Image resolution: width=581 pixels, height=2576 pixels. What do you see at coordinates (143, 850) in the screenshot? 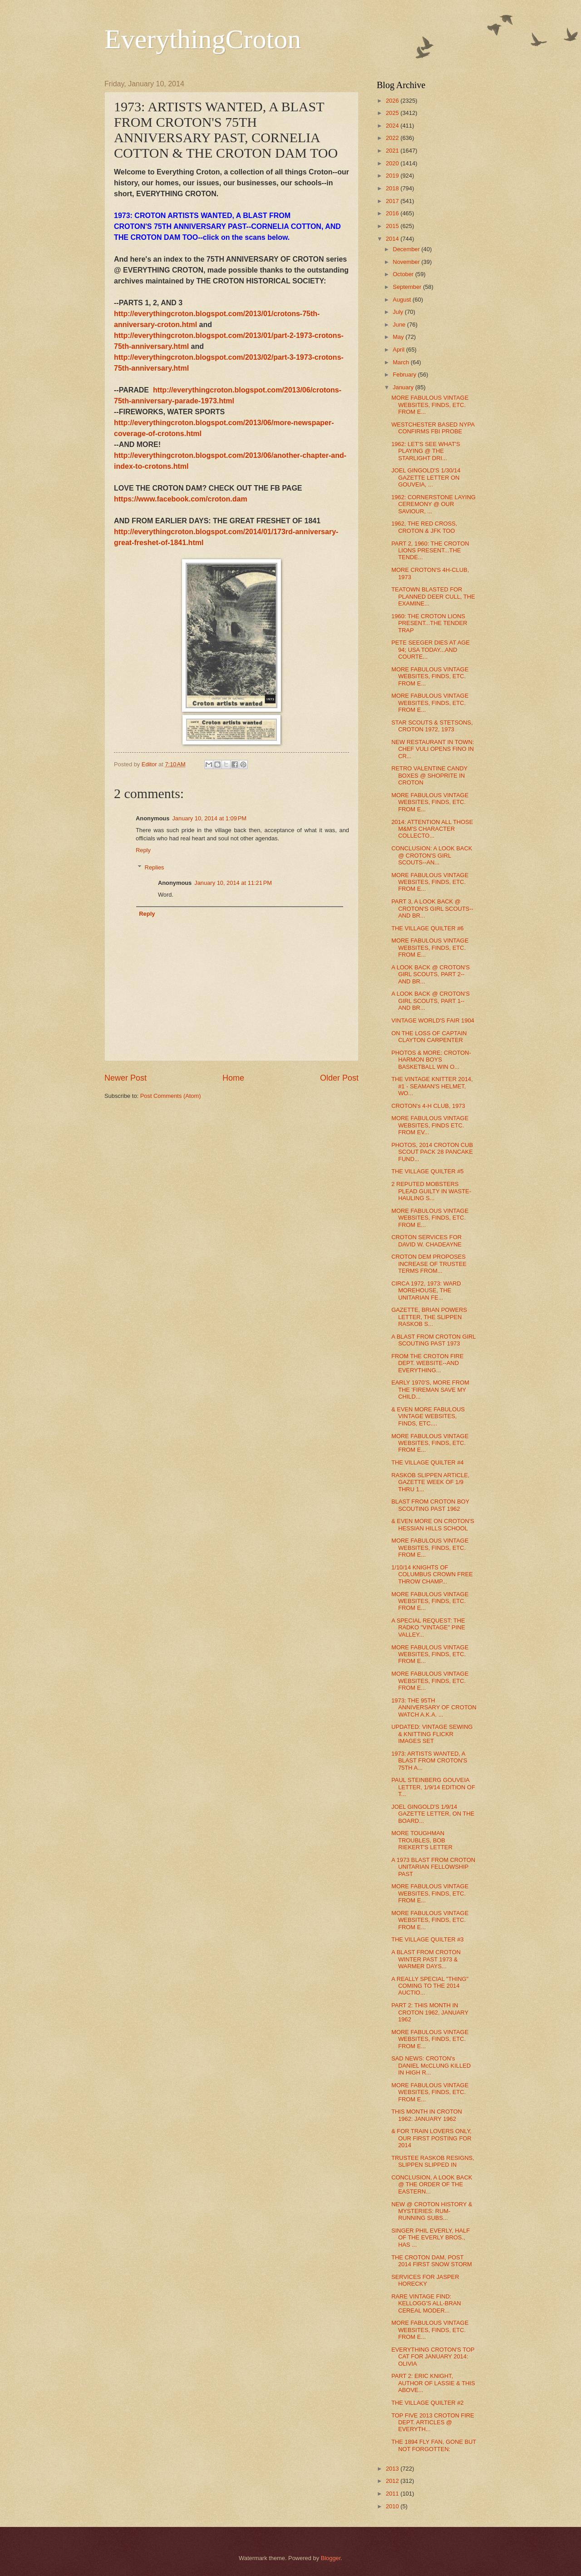
I see `Reply` at bounding box center [143, 850].